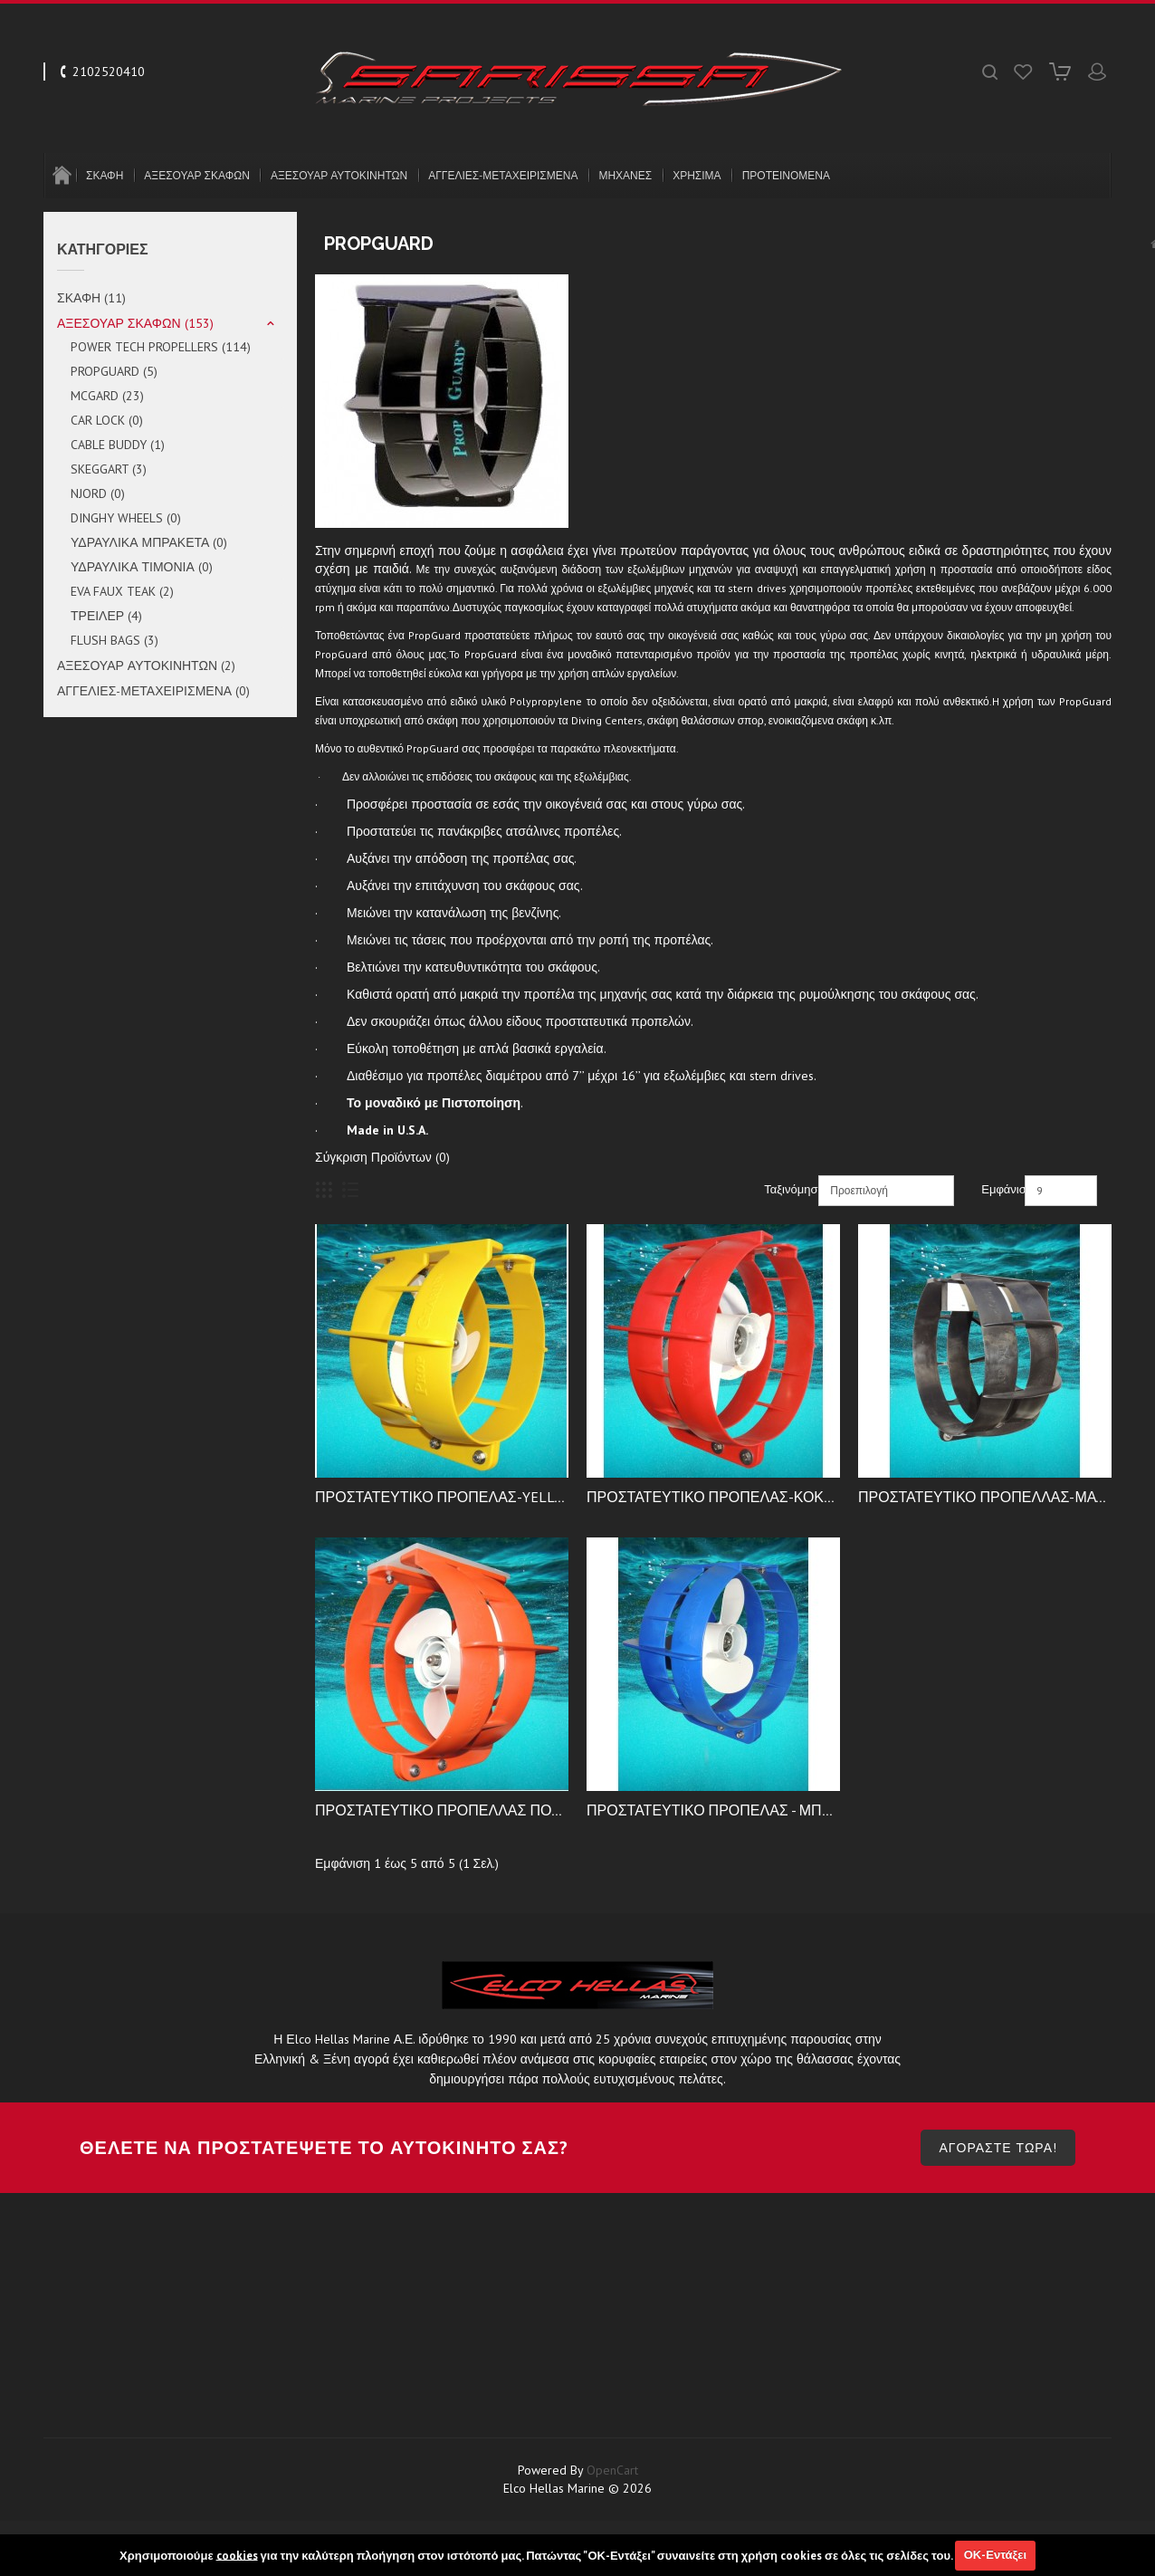  I want to click on SKEGGART (3), so click(109, 469).